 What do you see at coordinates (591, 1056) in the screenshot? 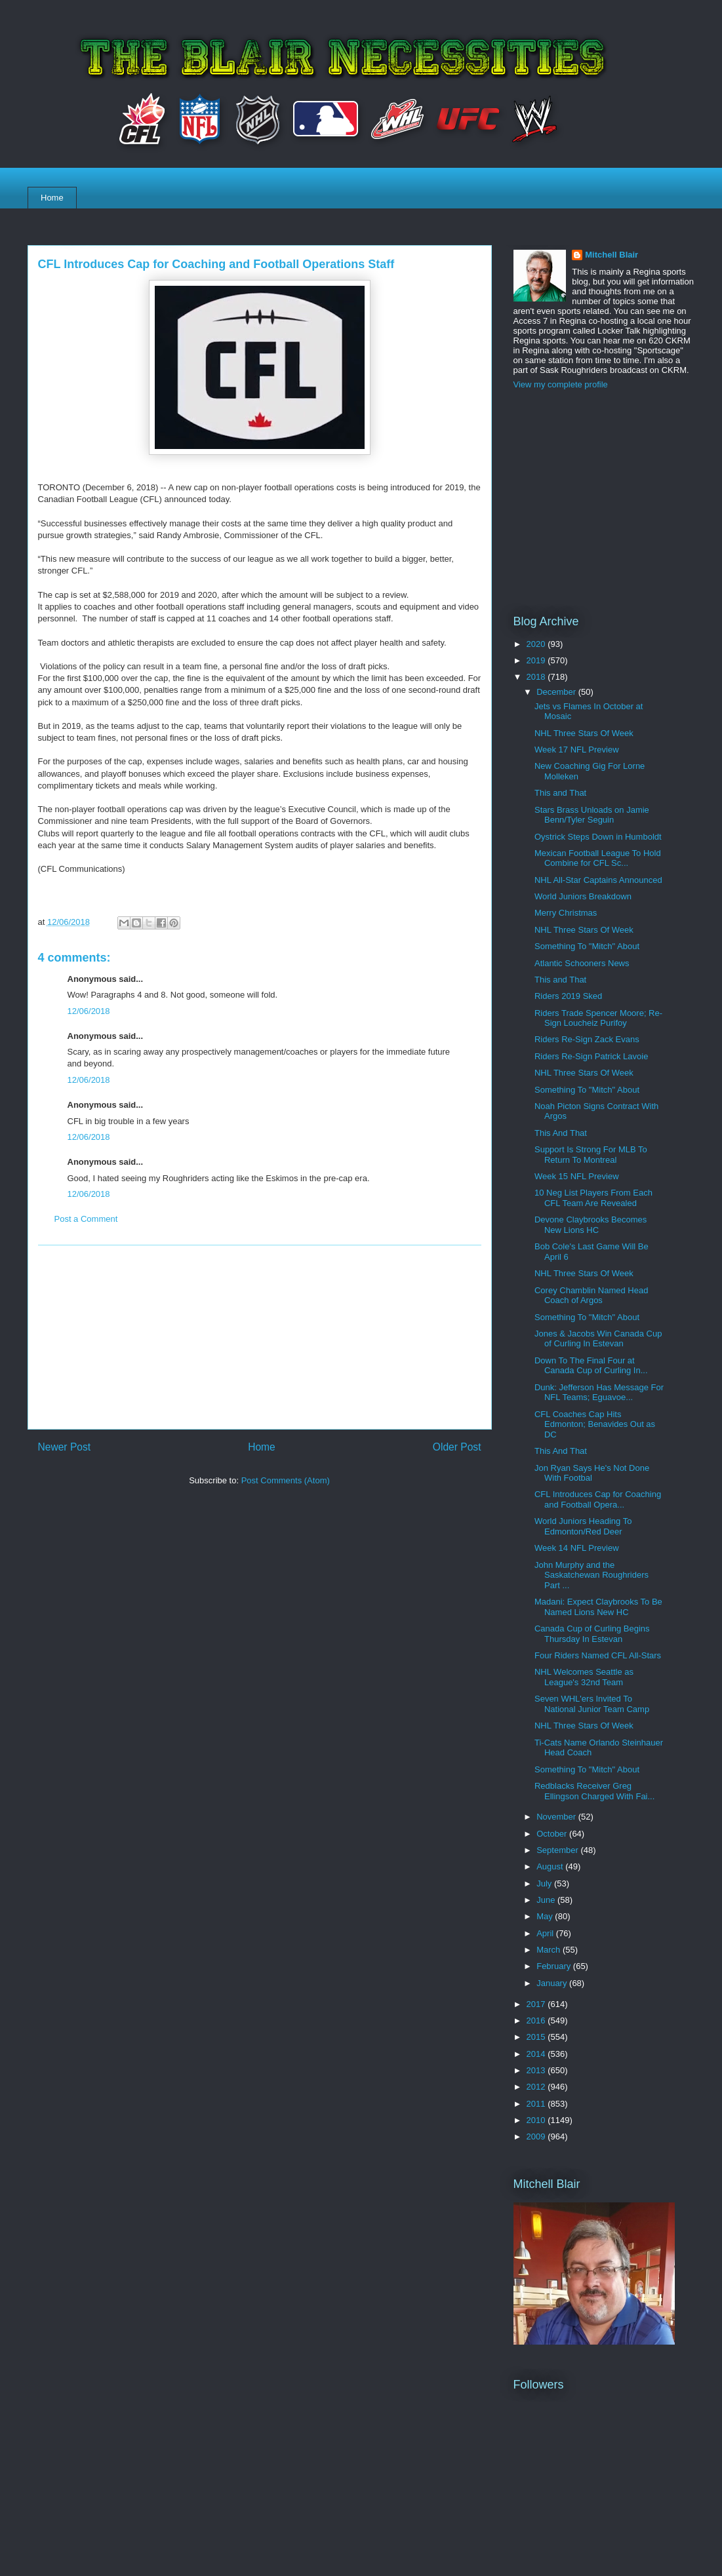
I see `Riders Re-Sign Patrick Lavoie` at bounding box center [591, 1056].